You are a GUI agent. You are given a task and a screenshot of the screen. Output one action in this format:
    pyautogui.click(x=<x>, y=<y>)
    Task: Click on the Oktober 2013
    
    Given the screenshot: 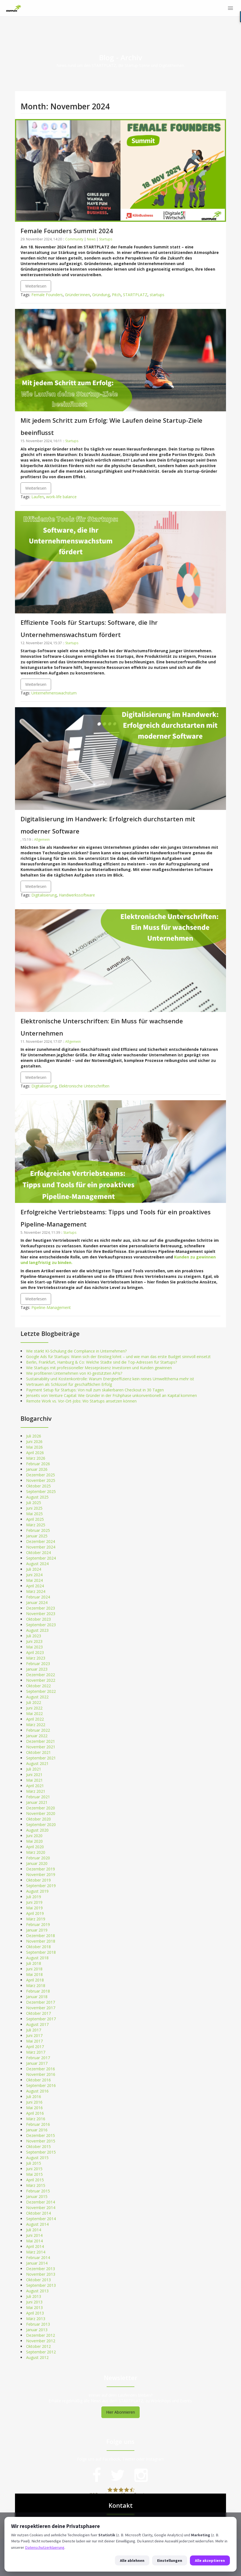 What is the action you would take?
    pyautogui.click(x=38, y=2279)
    